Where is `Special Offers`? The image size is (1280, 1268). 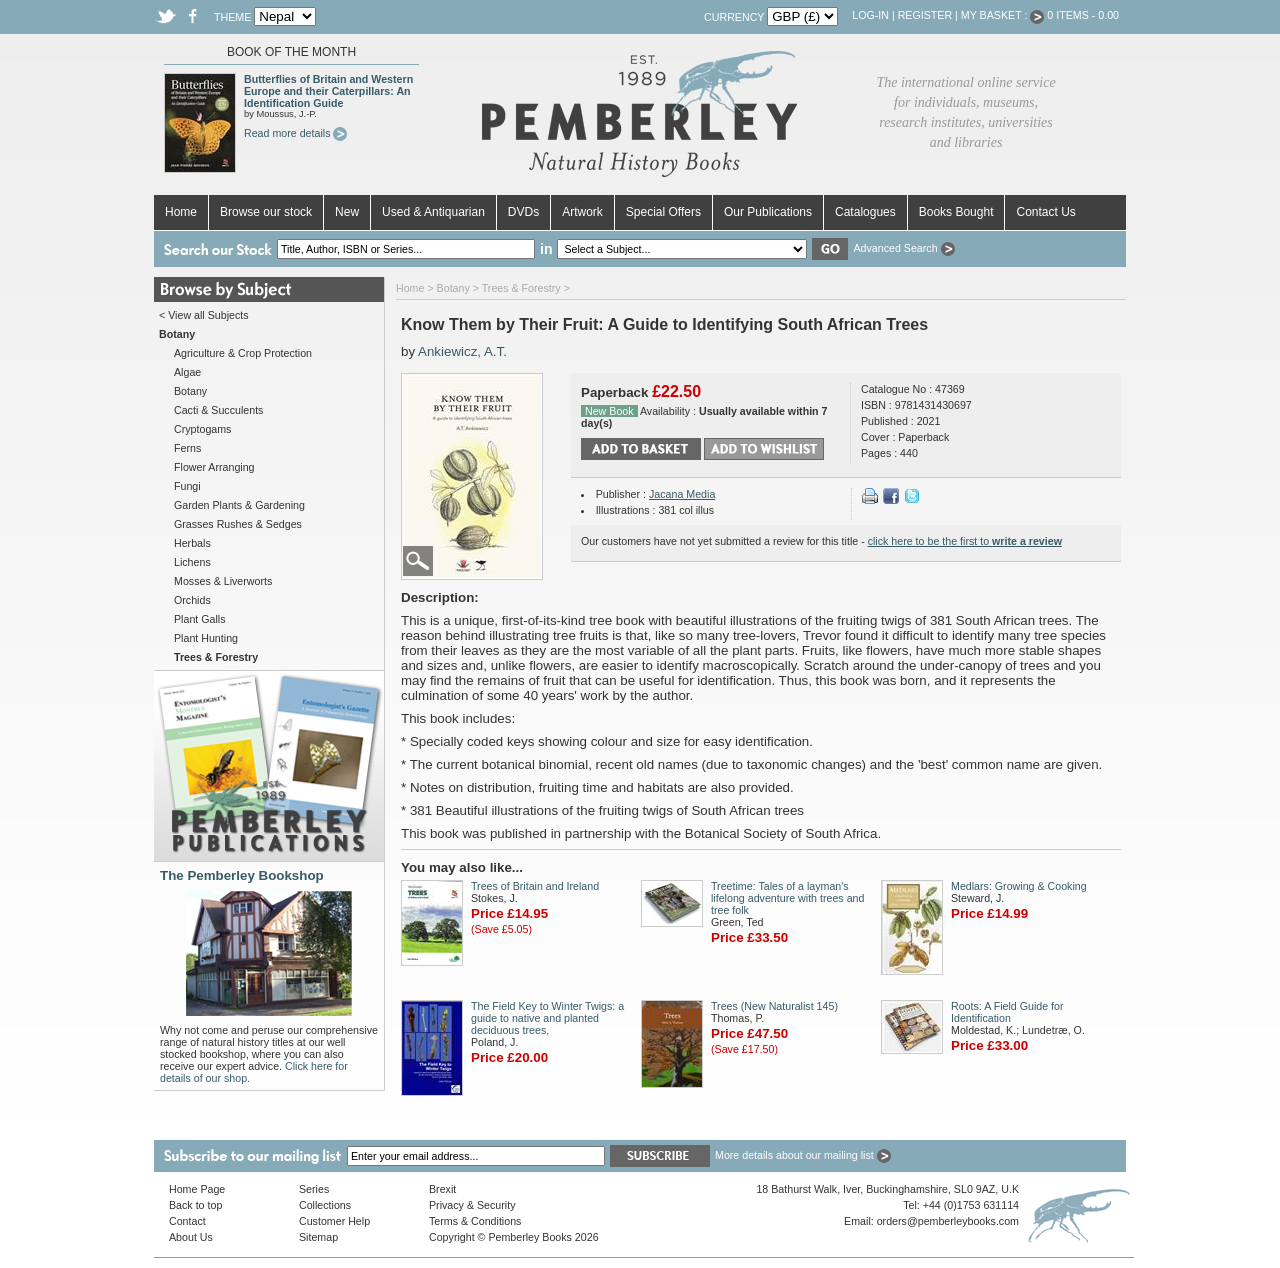
Special Offers is located at coordinates (663, 212).